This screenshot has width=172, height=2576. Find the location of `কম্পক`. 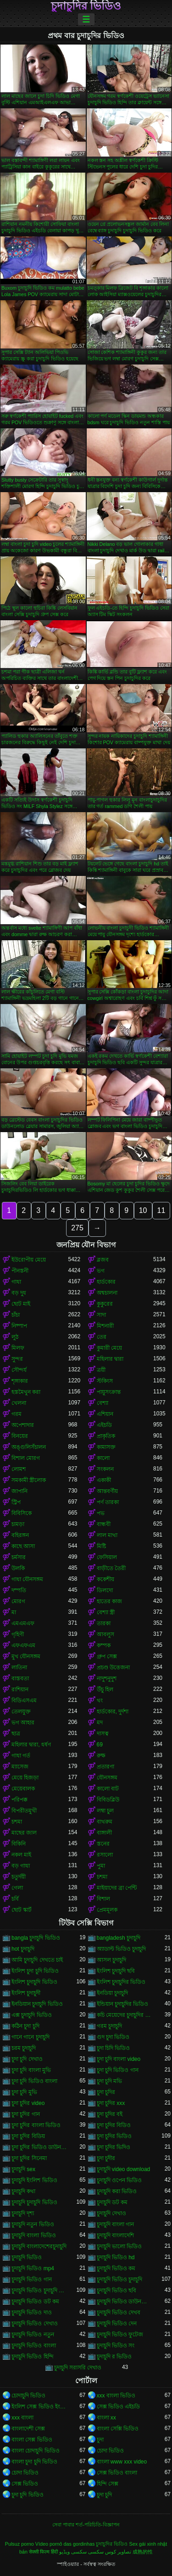

কম্পক is located at coordinates (104, 1645).